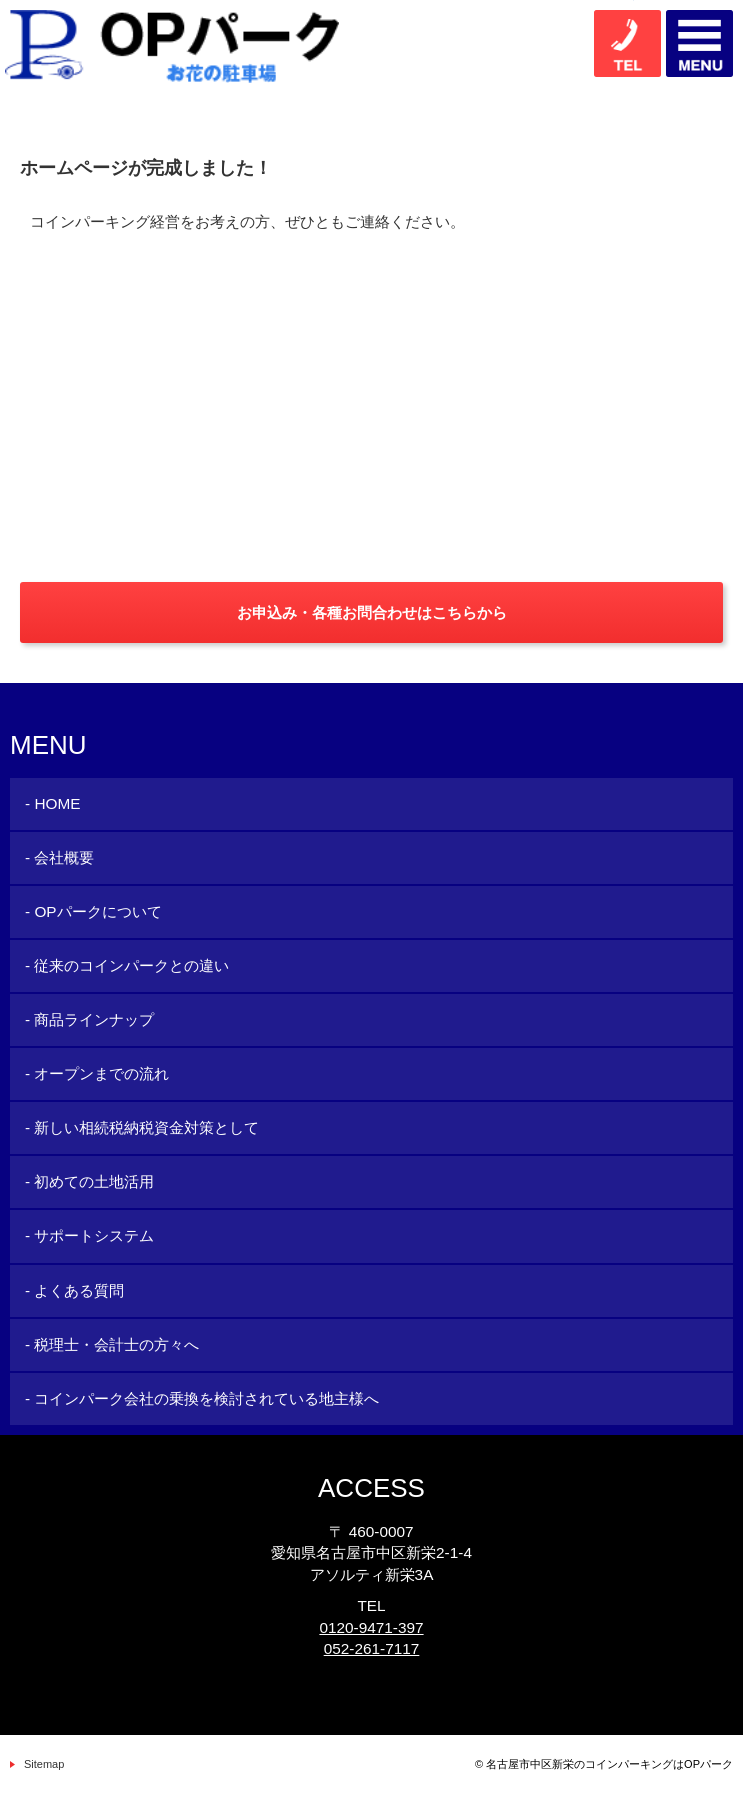 The image size is (743, 1807). I want to click on - 会社概要, so click(59, 857).